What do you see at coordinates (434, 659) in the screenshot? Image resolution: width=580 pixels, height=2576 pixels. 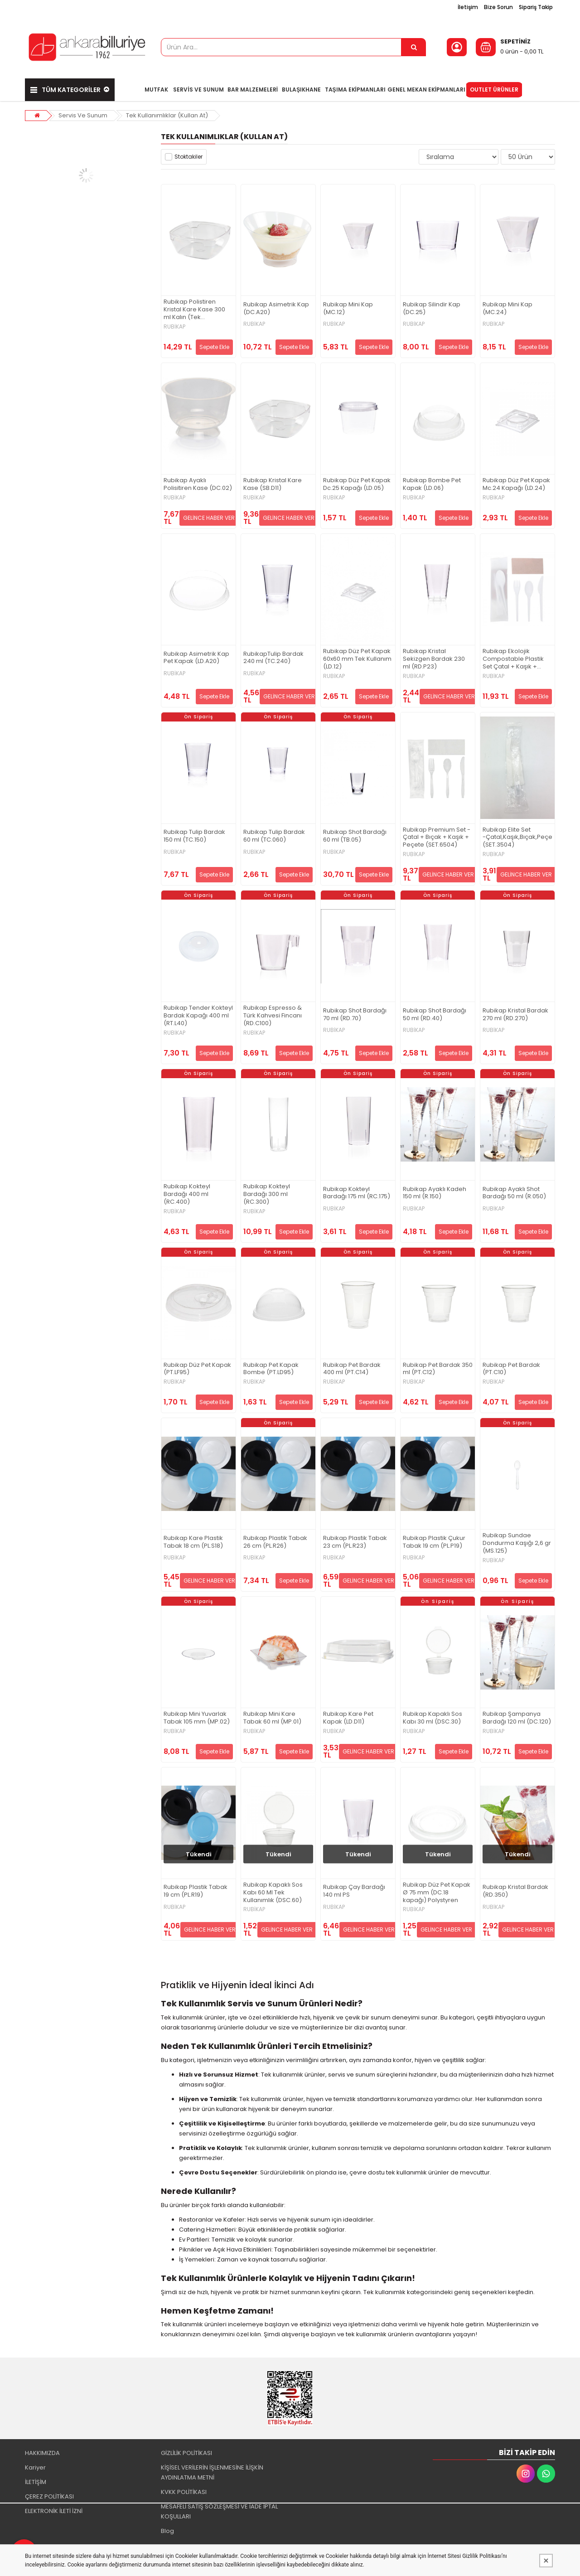 I see `Rubikap Kristal Sekizgen Bardak 230 ml (RD.P23)` at bounding box center [434, 659].